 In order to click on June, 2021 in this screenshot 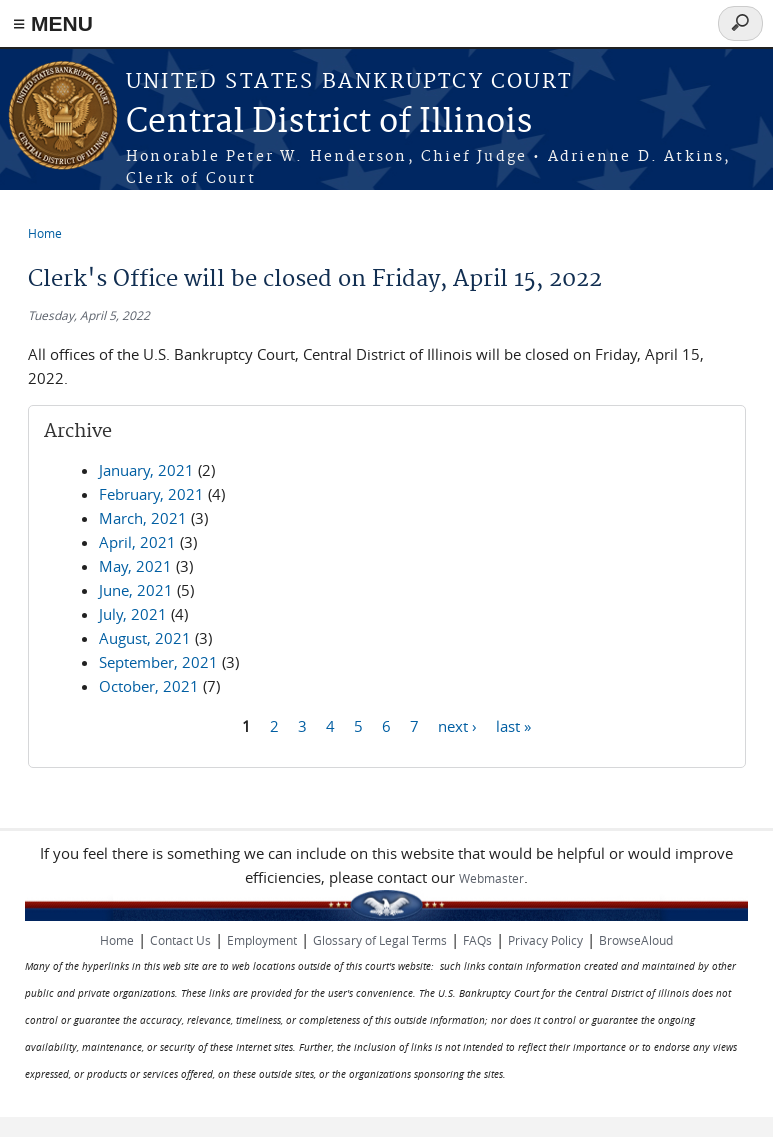, I will do `click(136, 590)`.